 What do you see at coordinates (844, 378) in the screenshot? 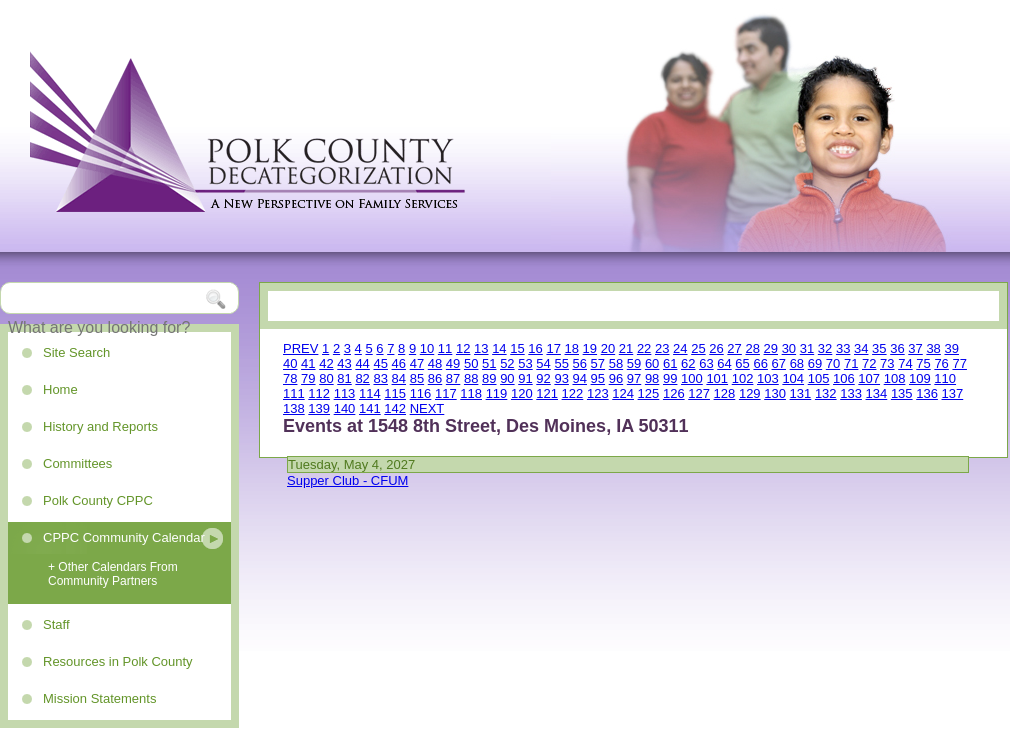
I see `106` at bounding box center [844, 378].